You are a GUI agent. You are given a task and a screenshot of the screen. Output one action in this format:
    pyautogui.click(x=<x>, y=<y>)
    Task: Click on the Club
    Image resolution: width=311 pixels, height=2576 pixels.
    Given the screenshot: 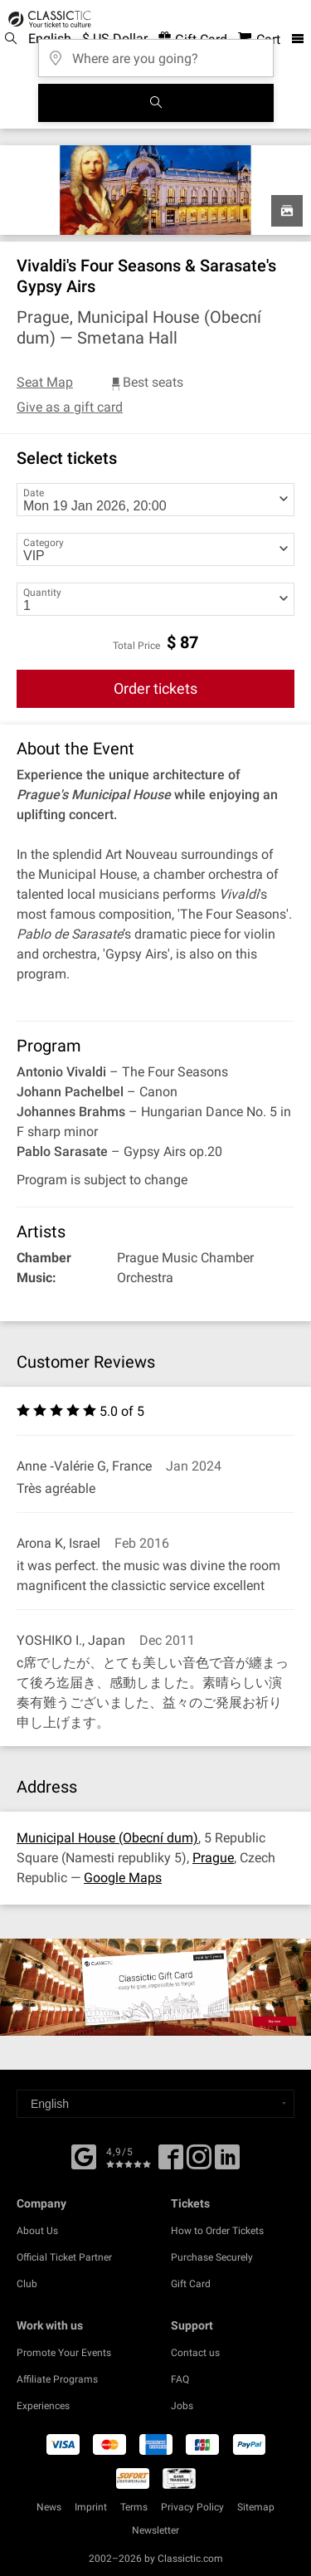 What is the action you would take?
    pyautogui.click(x=27, y=2284)
    